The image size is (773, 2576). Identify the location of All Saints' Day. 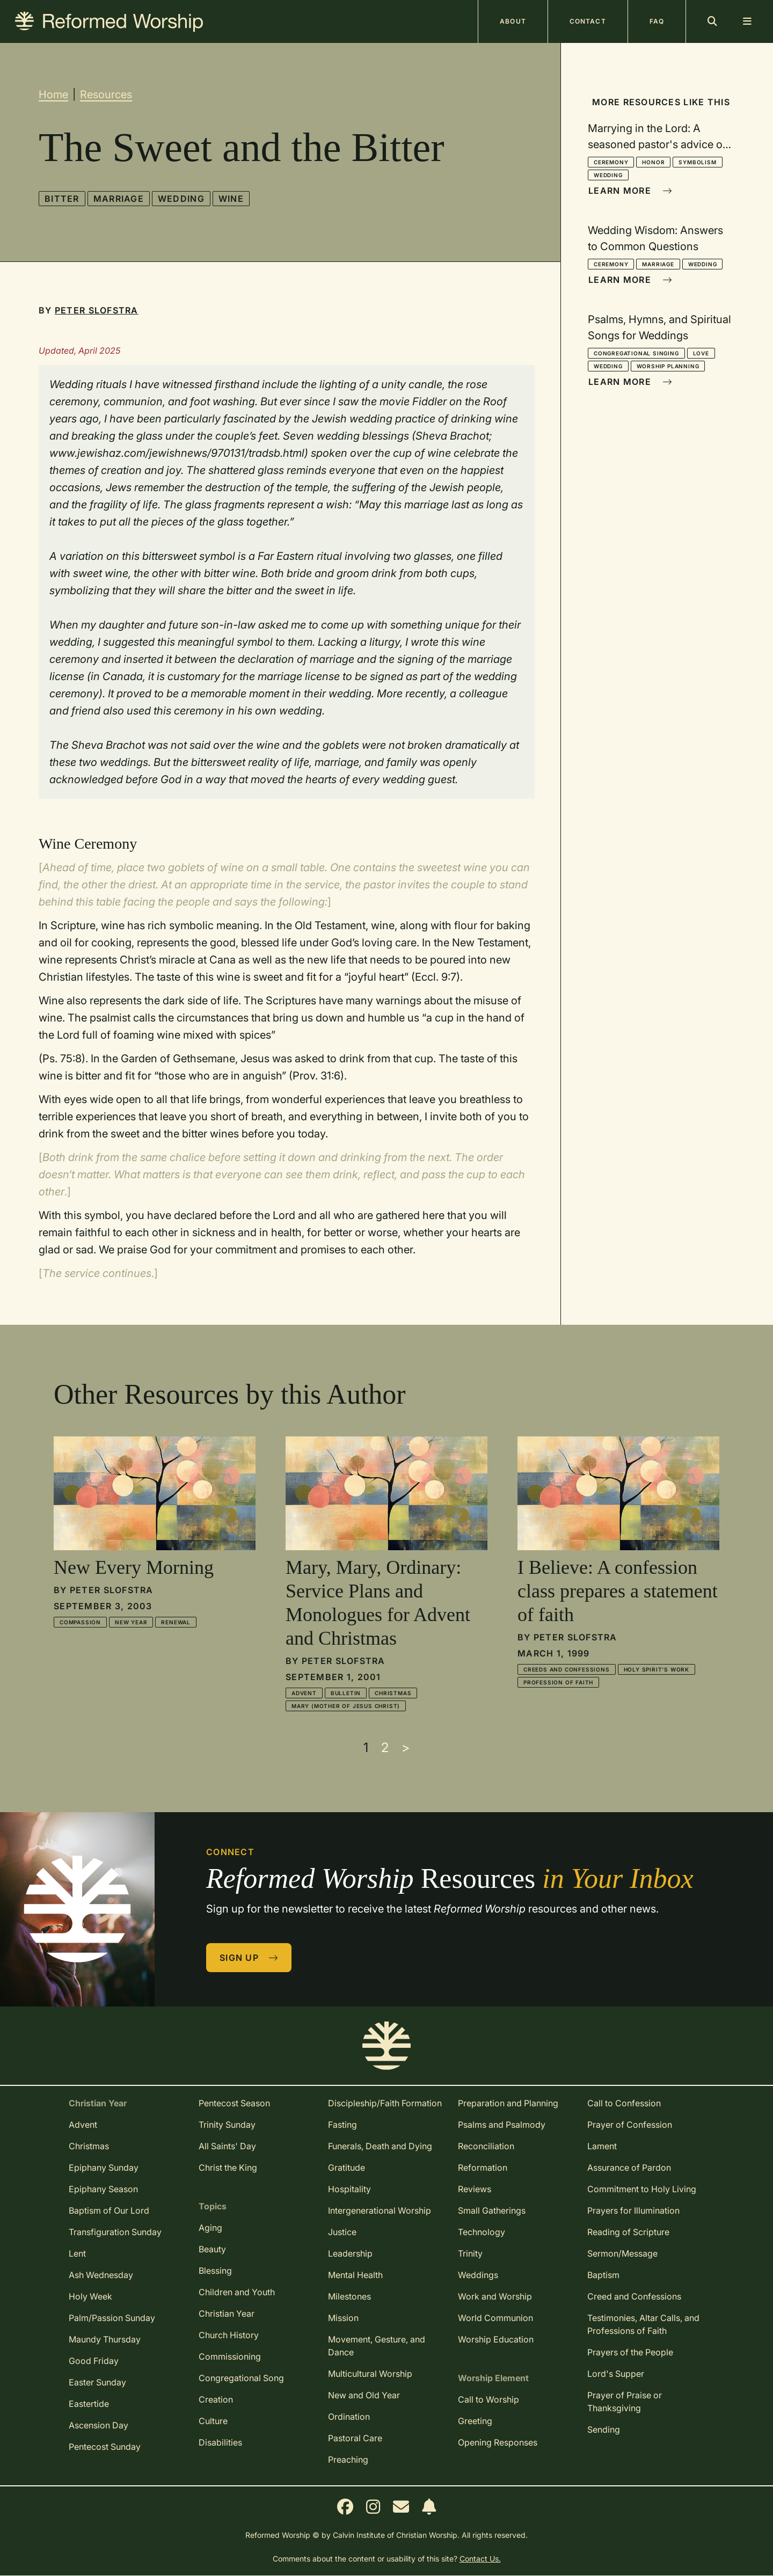
(227, 2146).